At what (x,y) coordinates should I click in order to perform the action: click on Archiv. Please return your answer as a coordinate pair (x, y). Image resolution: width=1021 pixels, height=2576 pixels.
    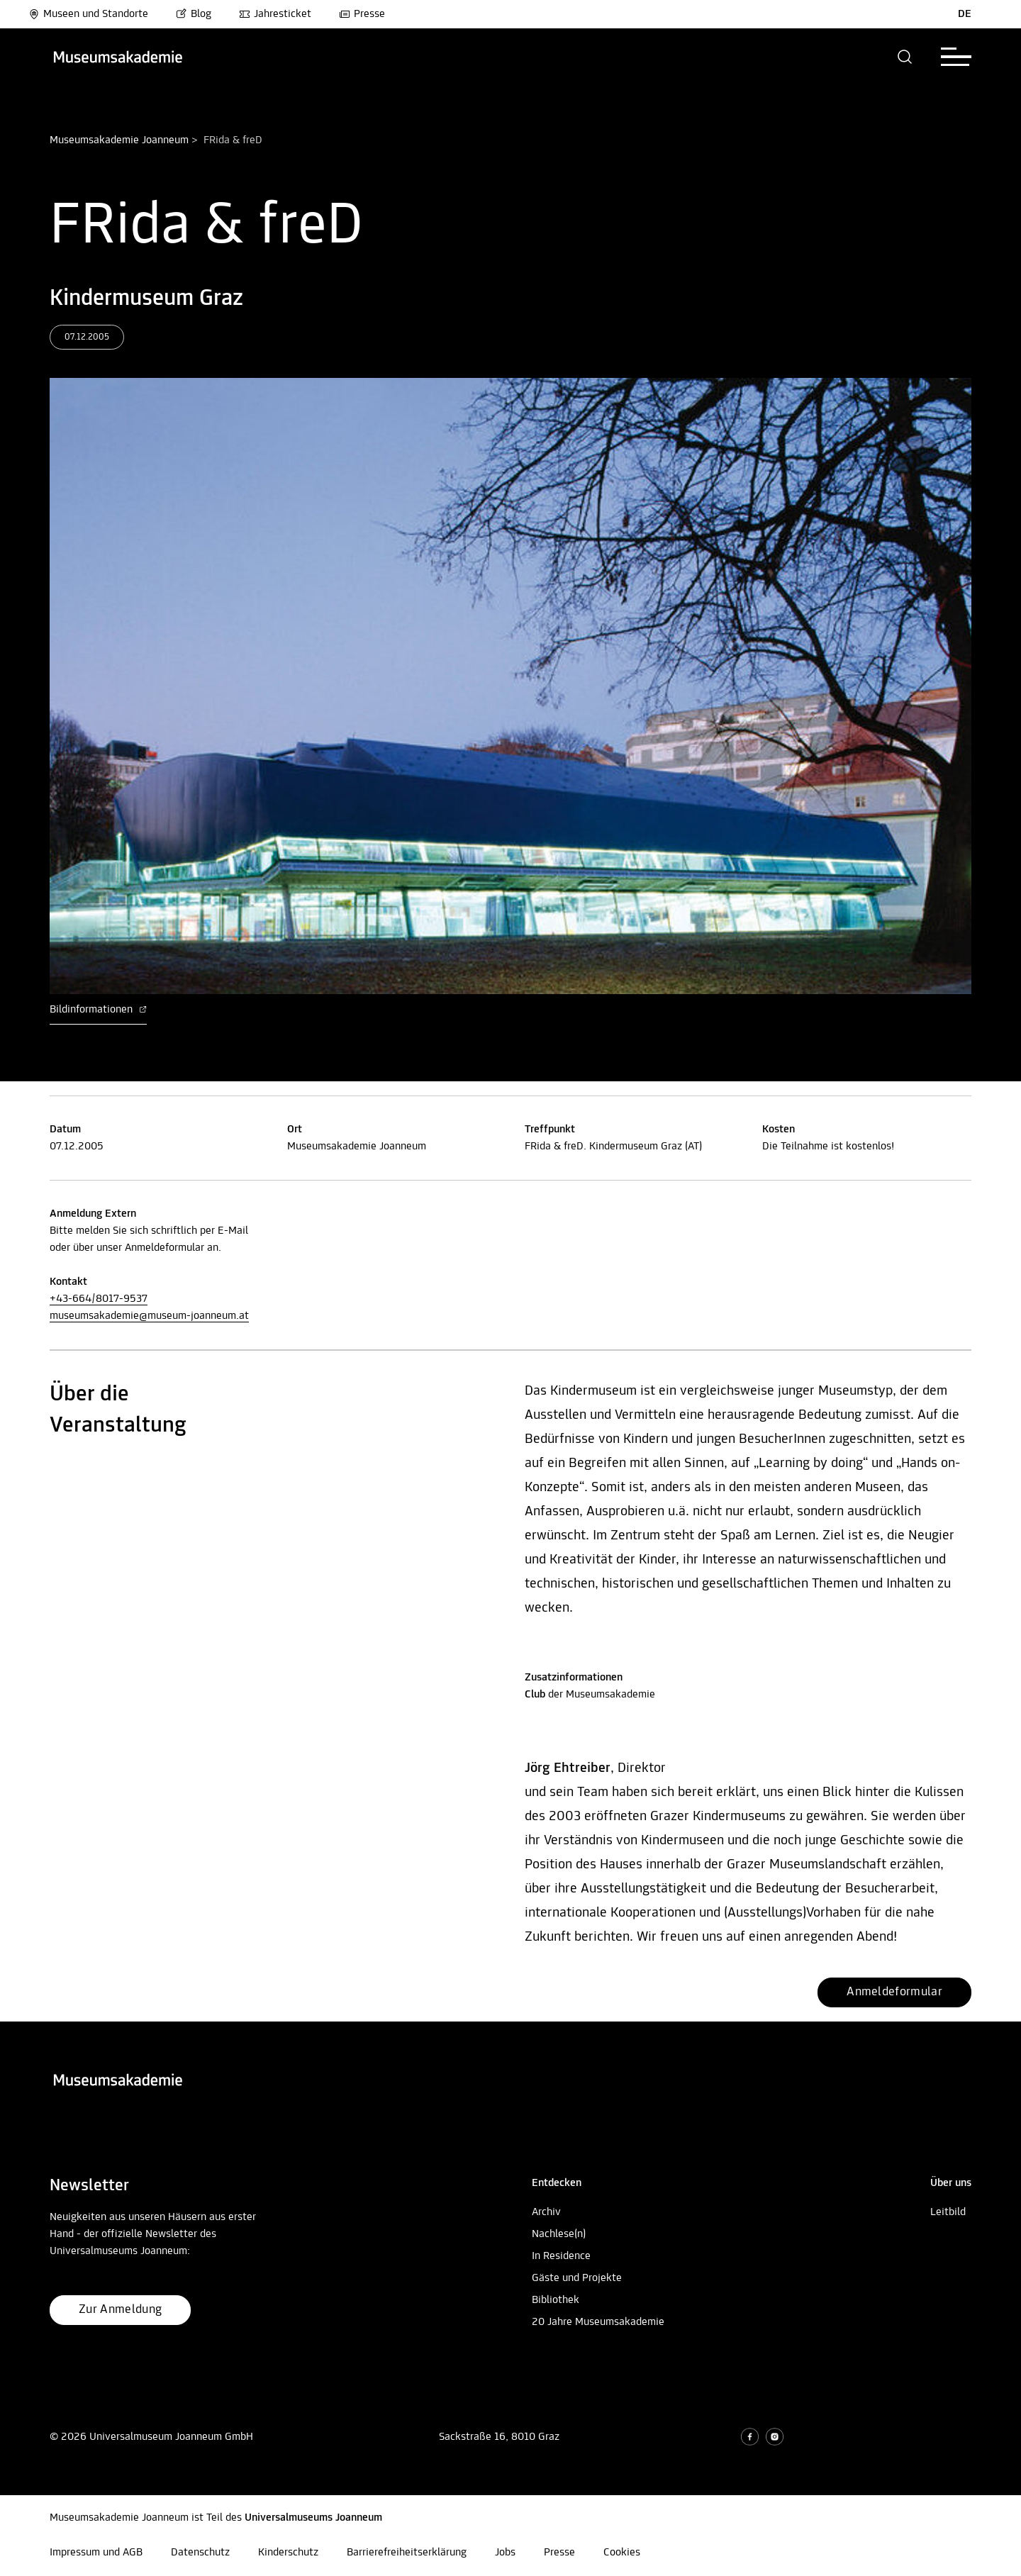
    Looking at the image, I should click on (546, 2212).